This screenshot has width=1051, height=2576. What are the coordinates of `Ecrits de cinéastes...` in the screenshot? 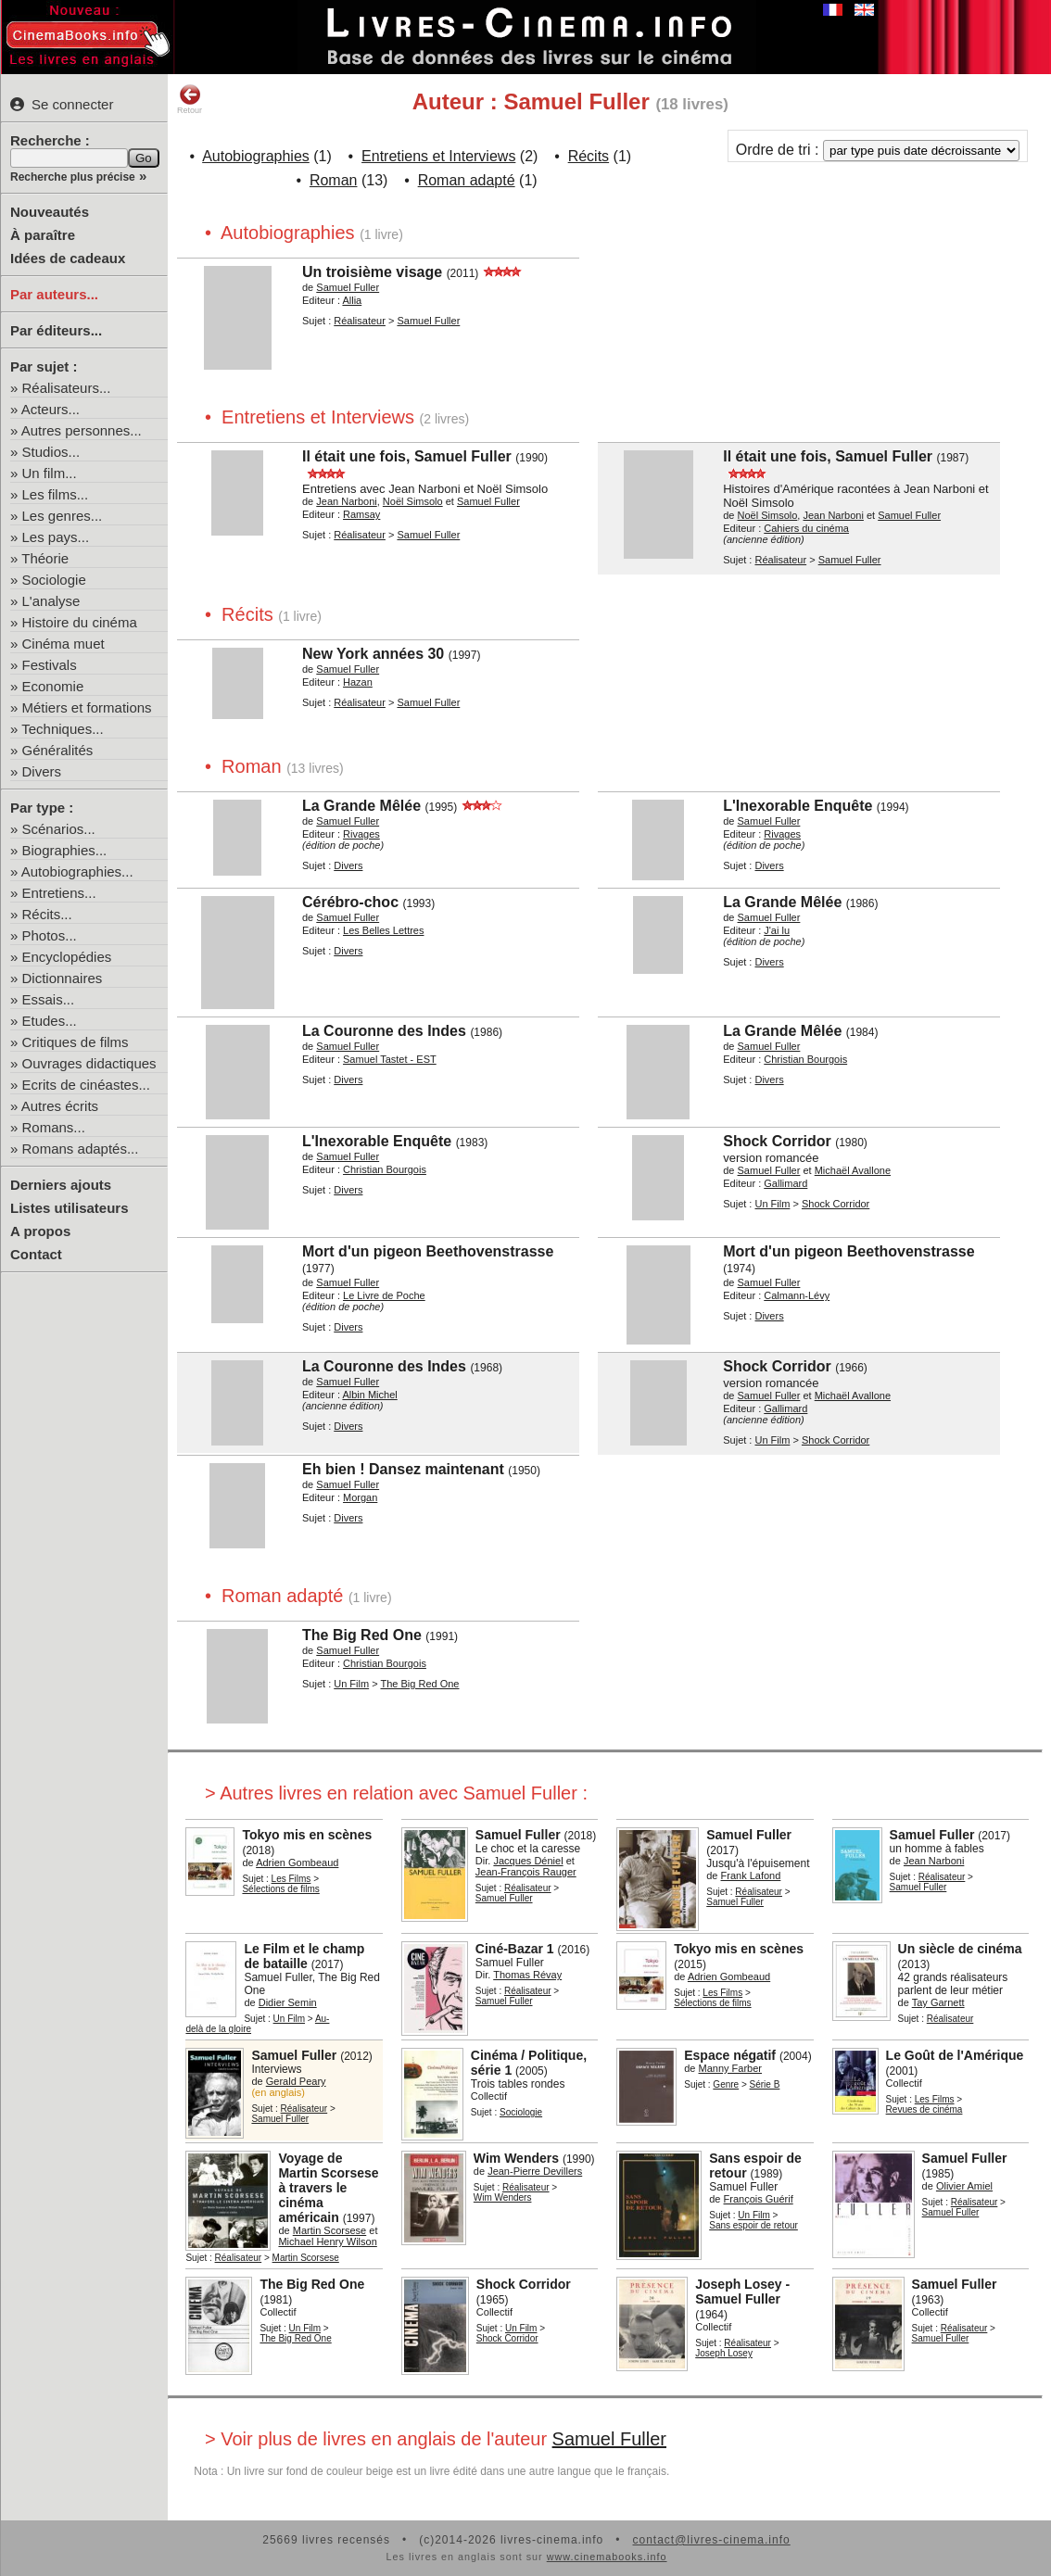 It's located at (86, 1084).